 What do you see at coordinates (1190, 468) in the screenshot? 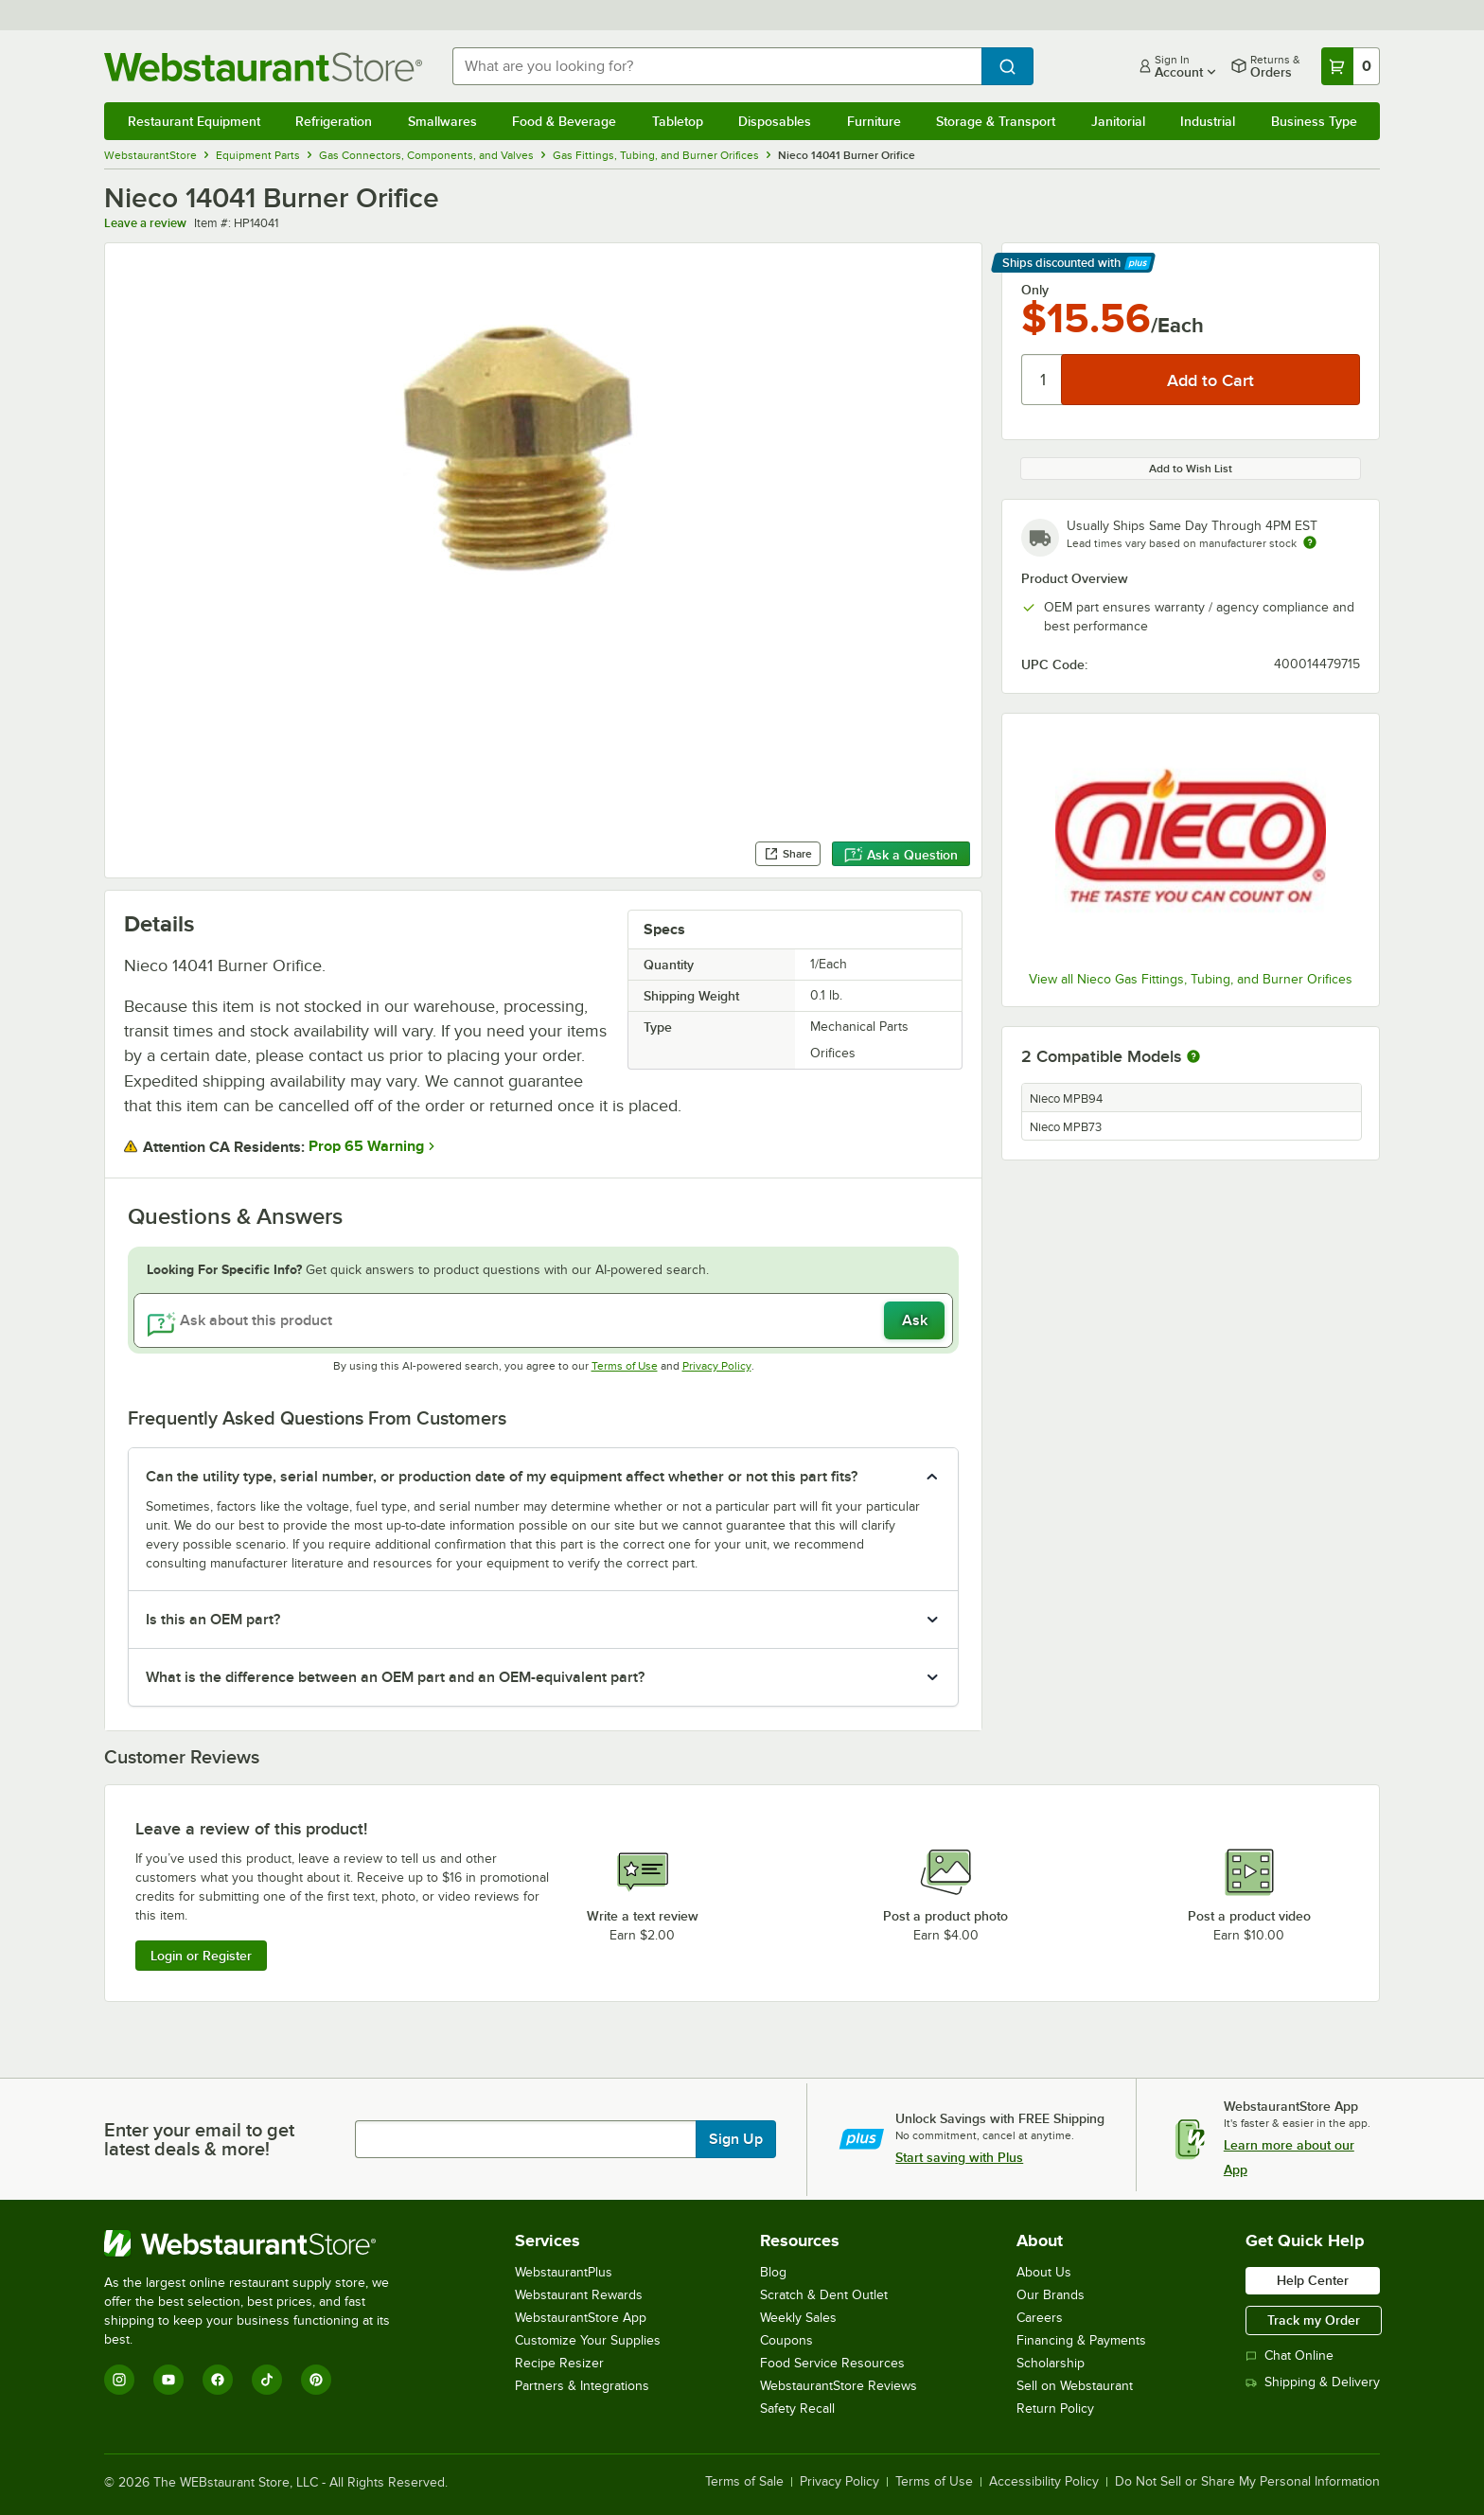
I see `Add to Wish List` at bounding box center [1190, 468].